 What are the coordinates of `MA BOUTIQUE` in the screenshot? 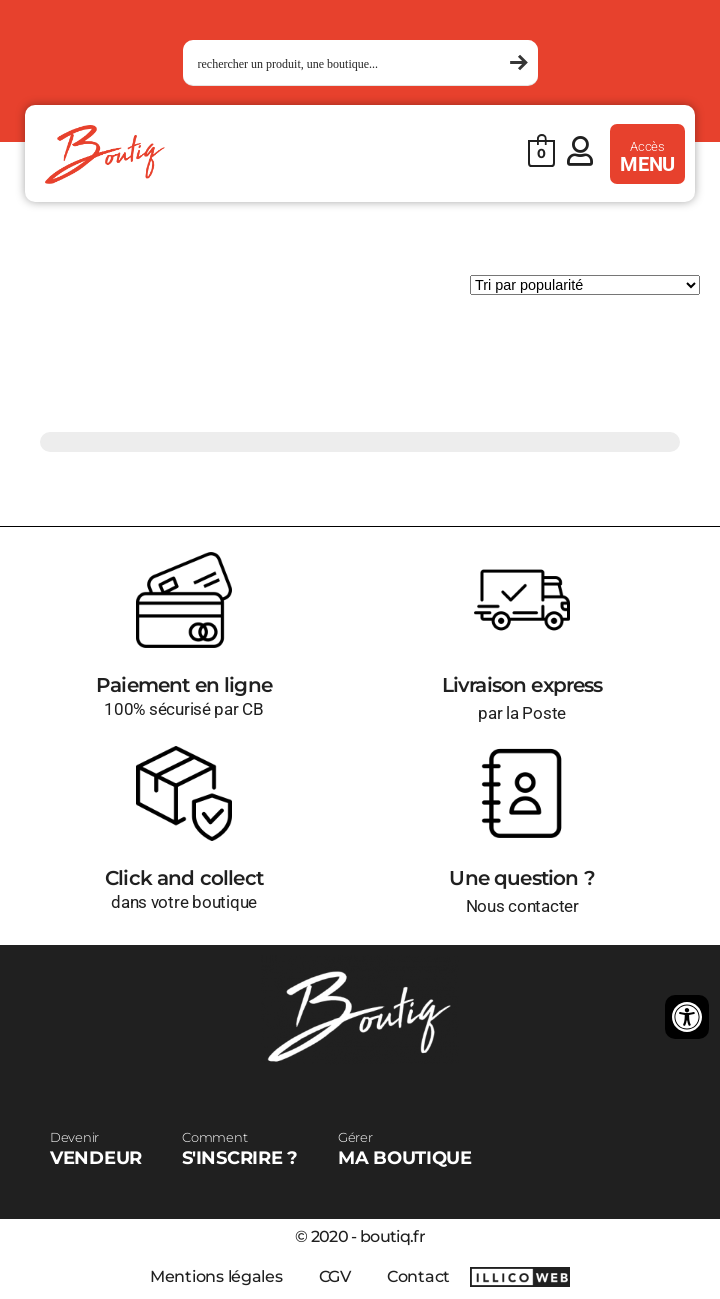 It's located at (405, 1149).